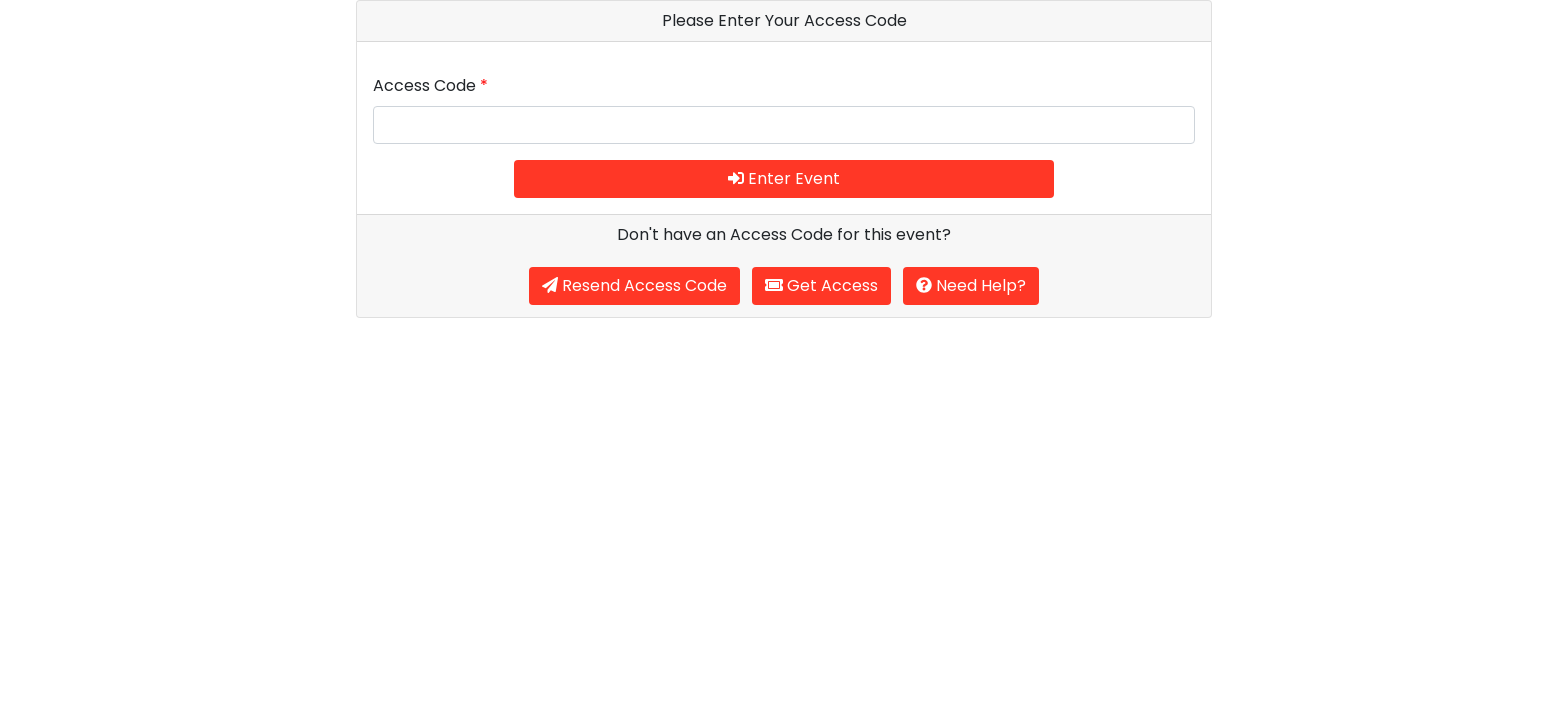 Image resolution: width=1568 pixels, height=720 pixels. I want to click on Enter Event, so click(784, 178).